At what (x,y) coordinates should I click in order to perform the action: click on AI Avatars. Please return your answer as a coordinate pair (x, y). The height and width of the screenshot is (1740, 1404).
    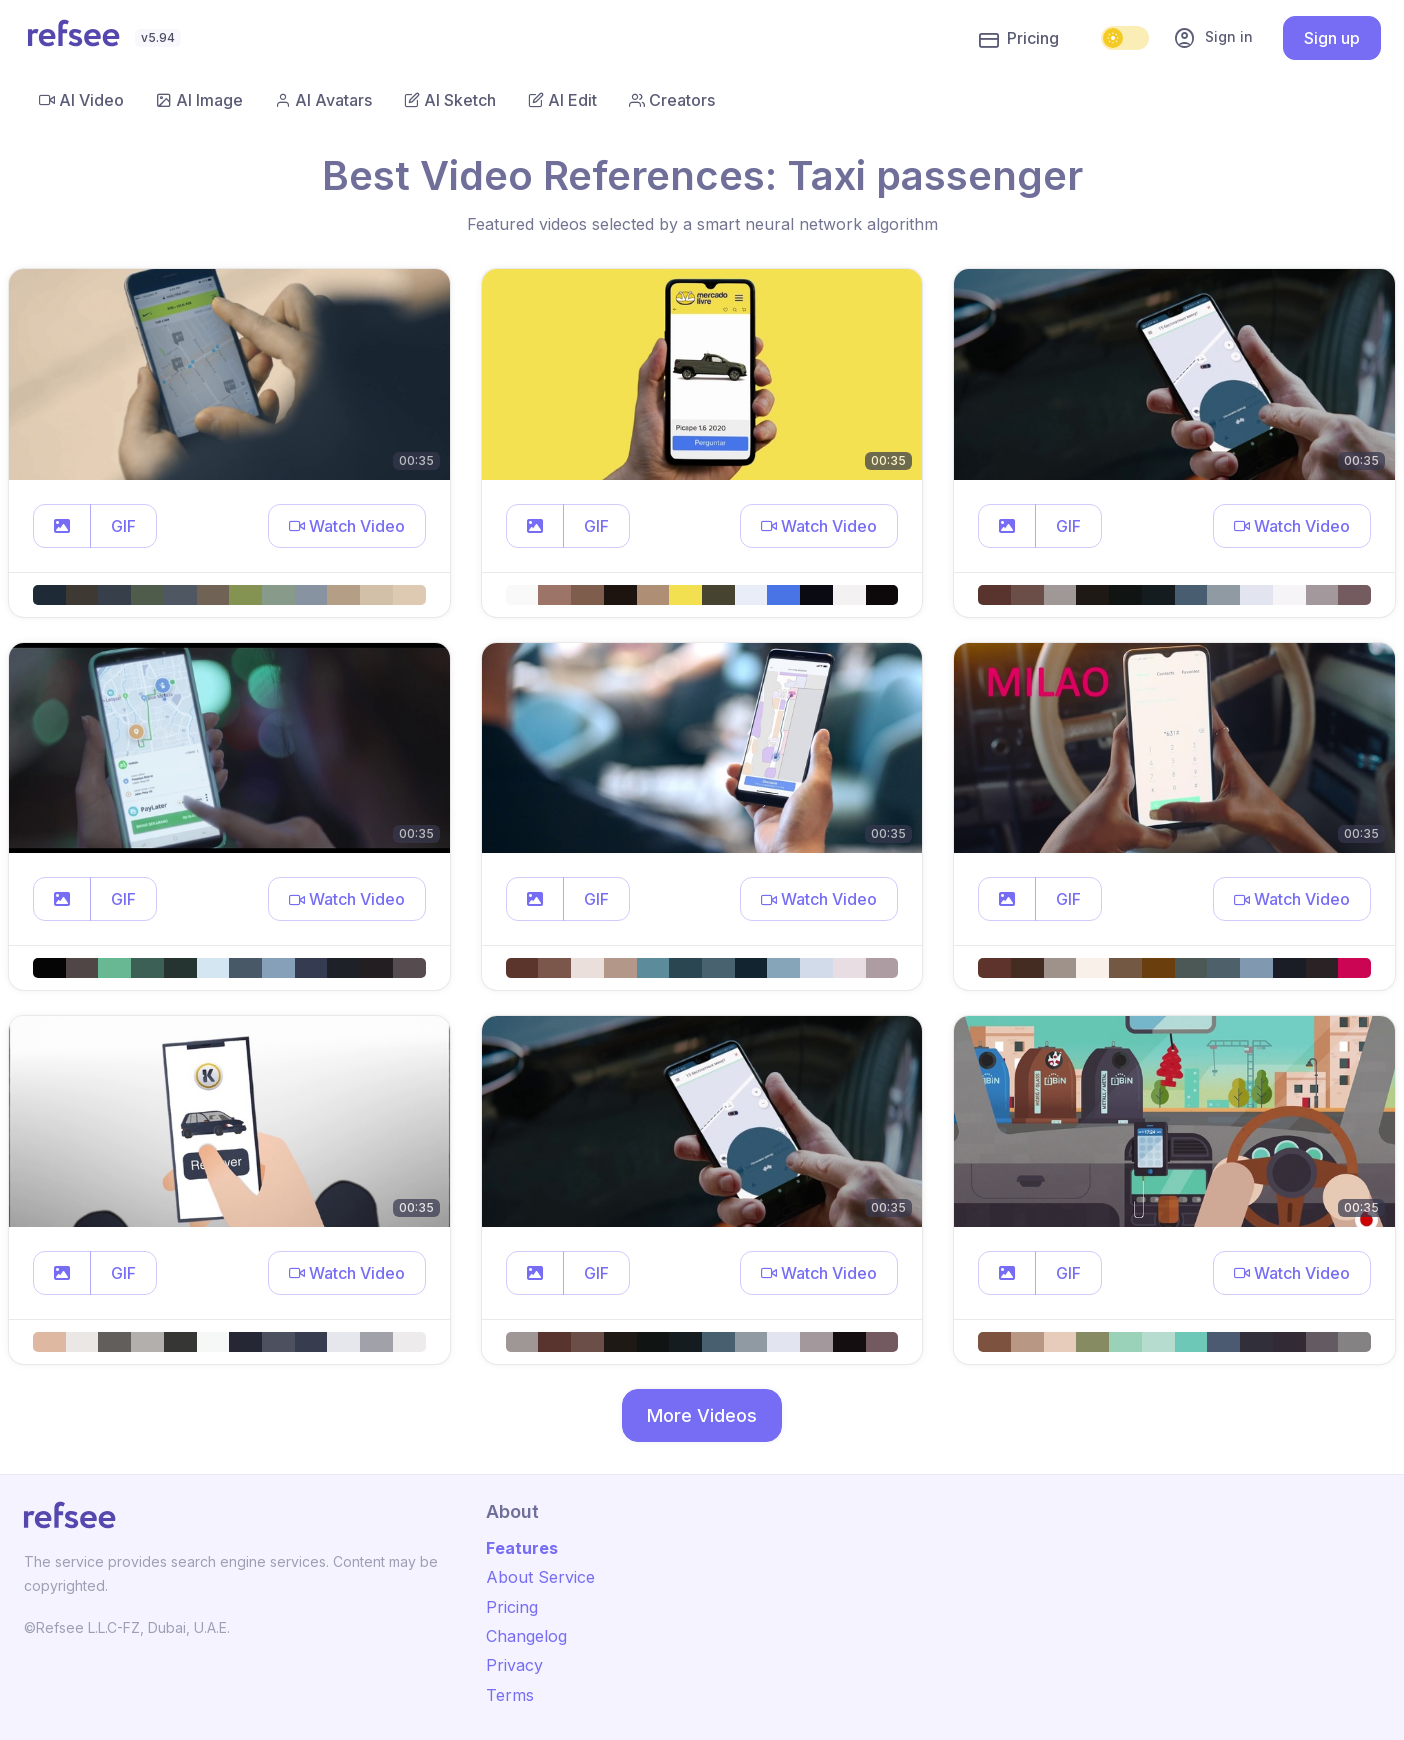
    Looking at the image, I should click on (323, 100).